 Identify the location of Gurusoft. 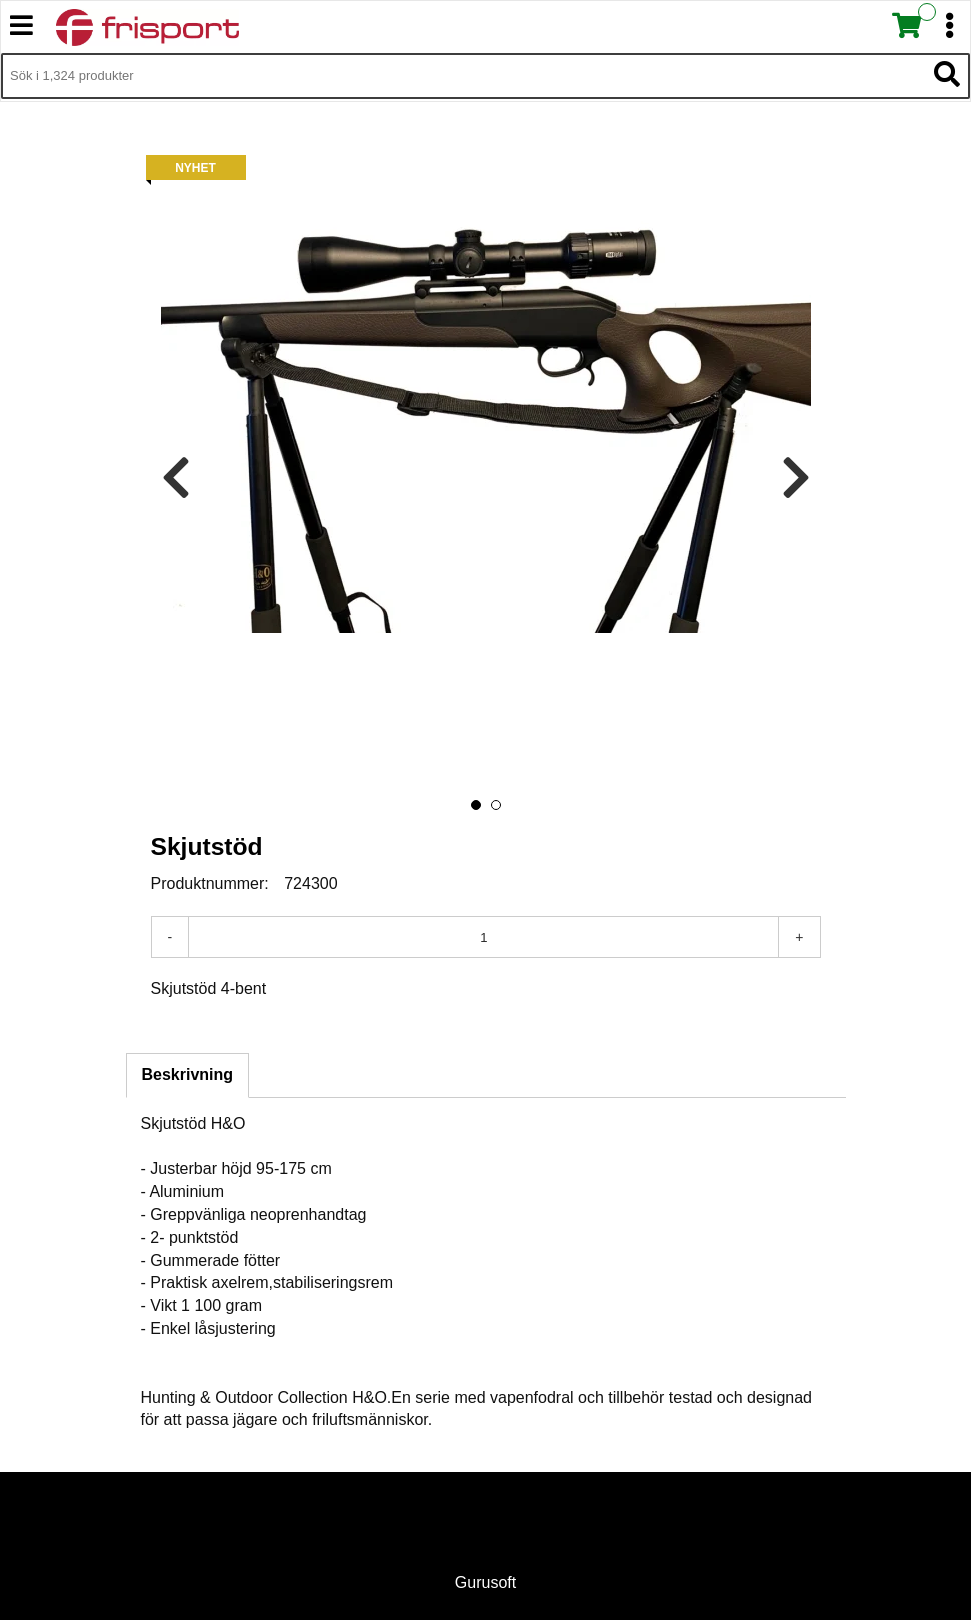
(485, 1582).